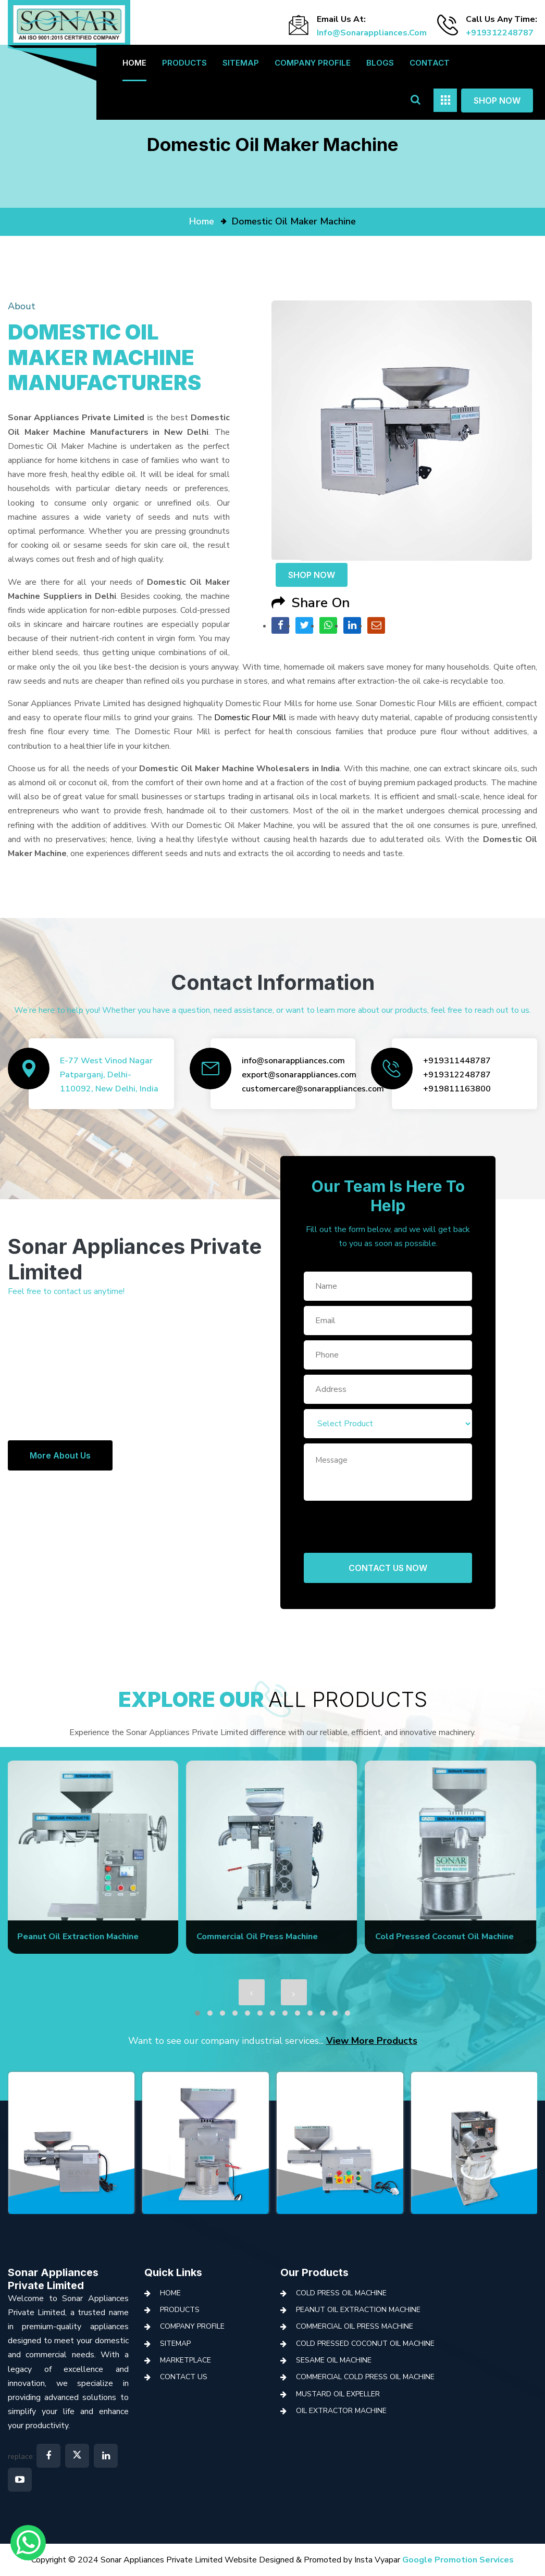 This screenshot has width=545, height=2576. Describe the element at coordinates (372, 33) in the screenshot. I see `info@sonarappliances.com` at that location.